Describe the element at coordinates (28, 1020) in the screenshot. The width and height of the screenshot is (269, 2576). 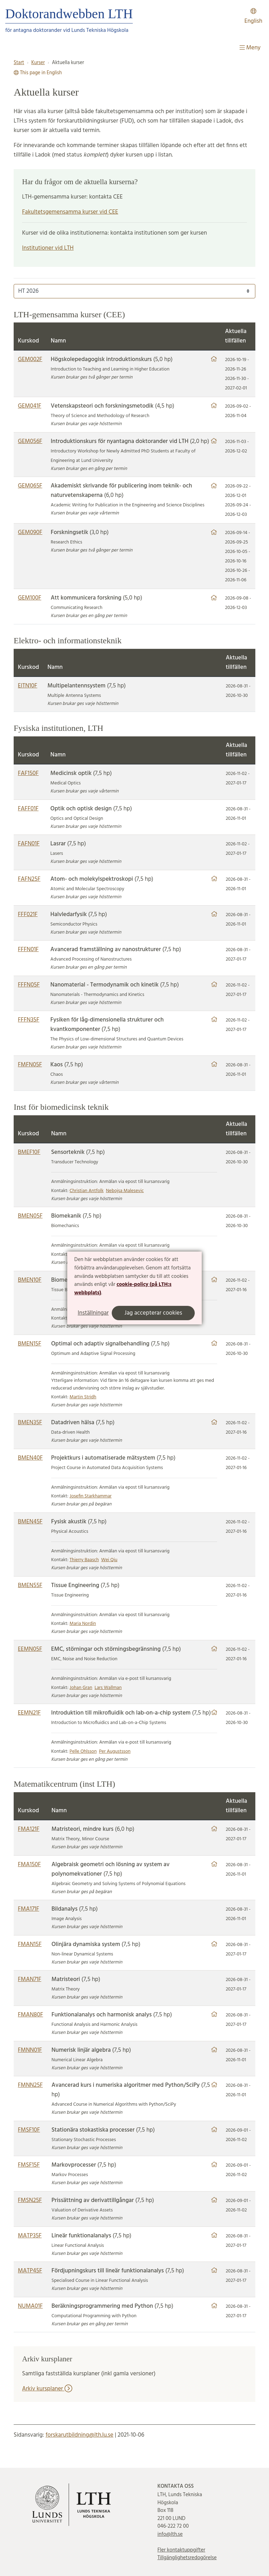
I see `FFFN35F` at that location.